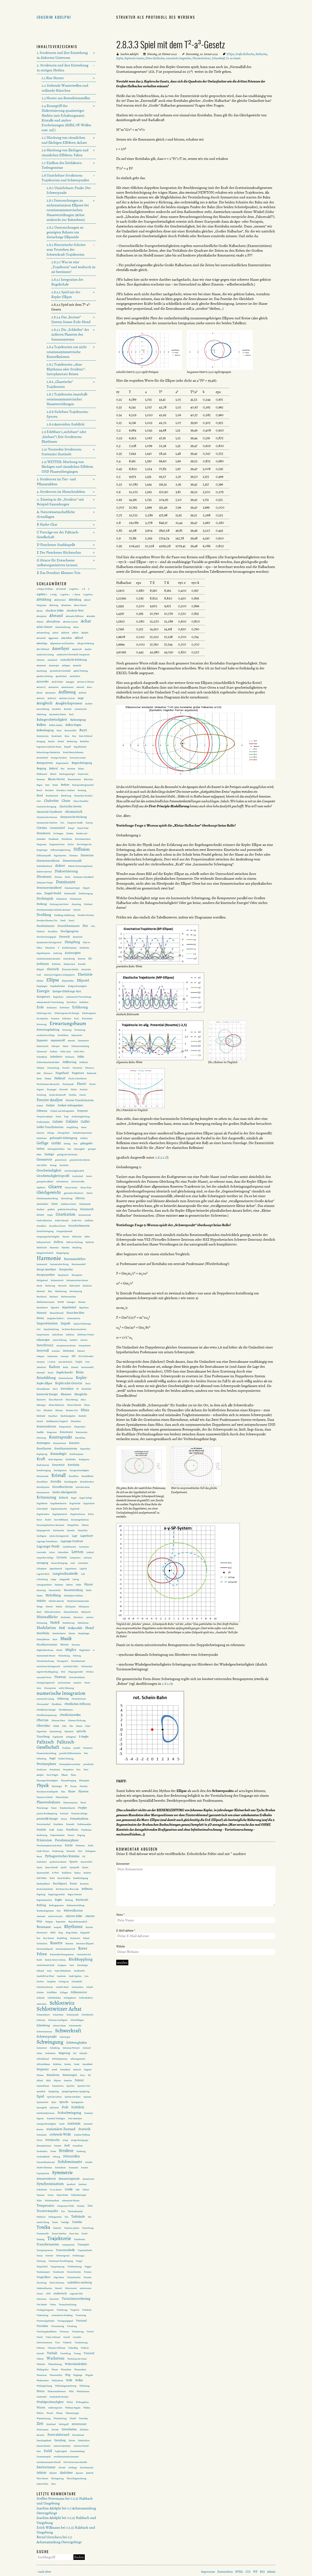  Describe the element at coordinates (89, 1927) in the screenshot. I see `Riechen [Riechen (1 Artikel)]` at that location.